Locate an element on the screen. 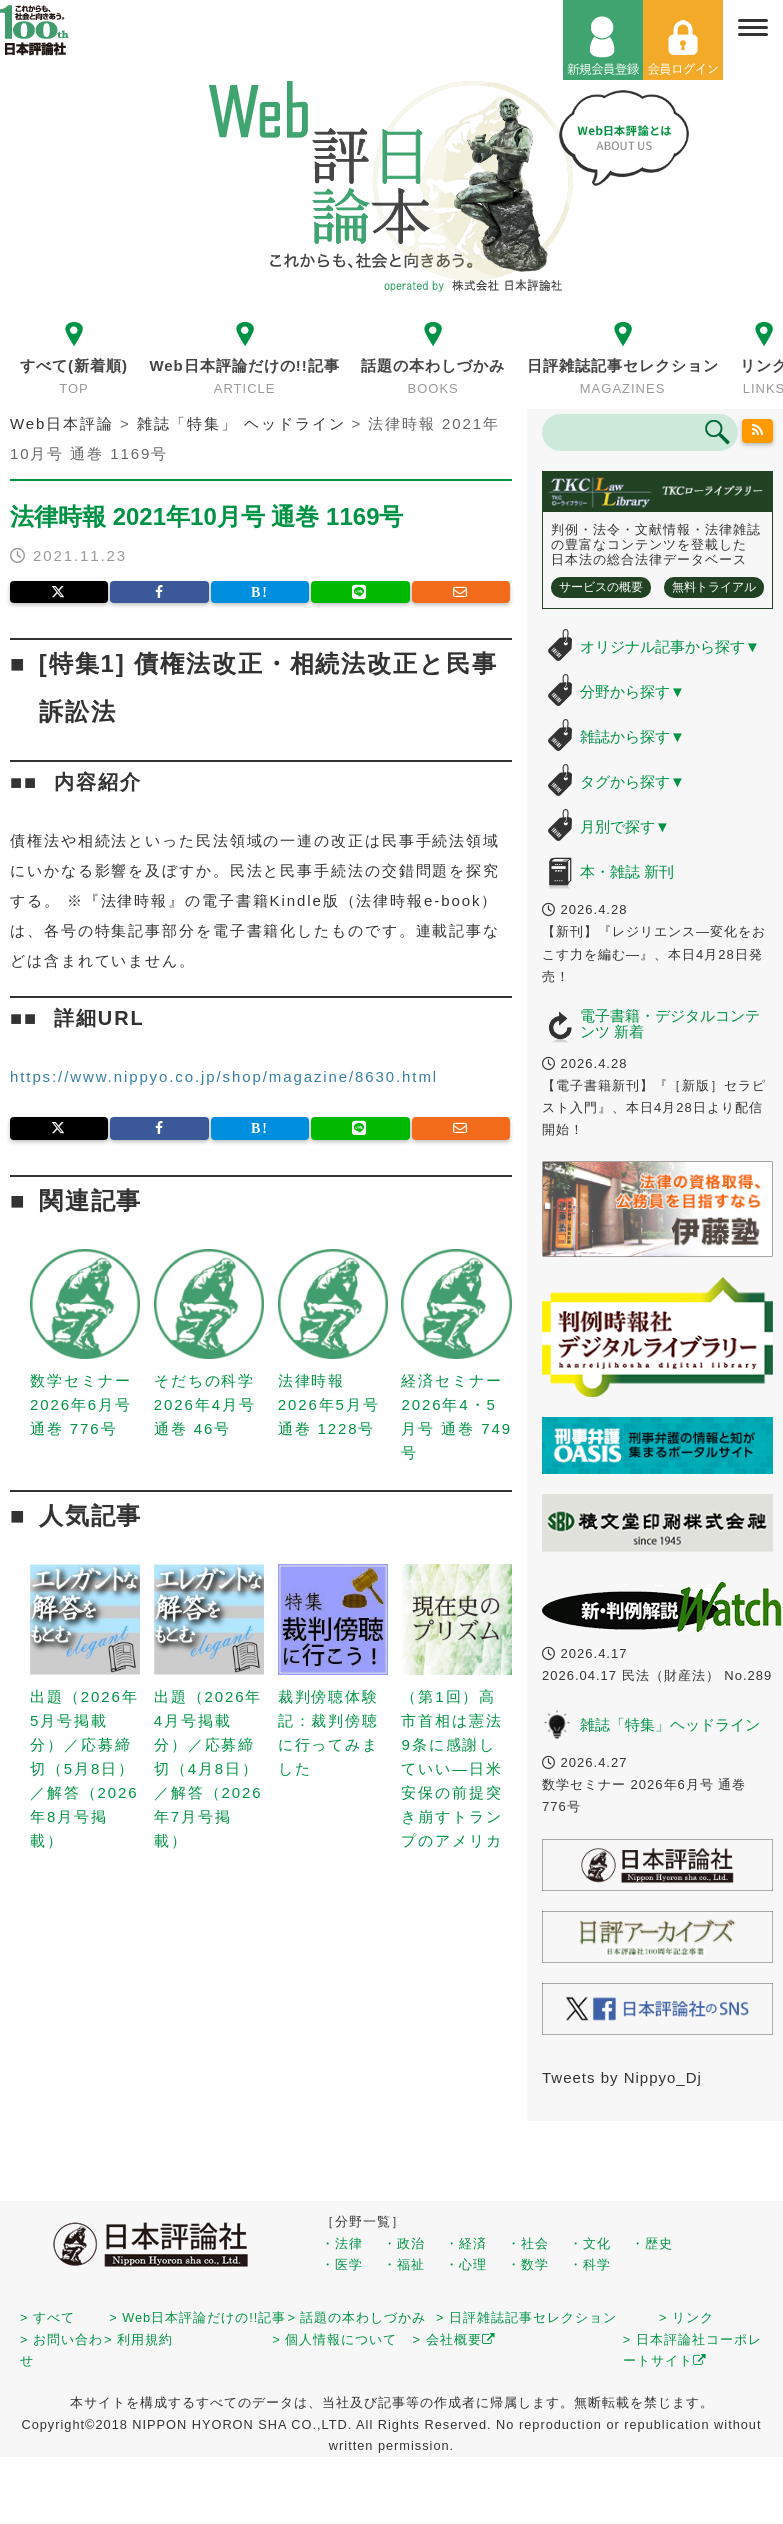 This screenshot has width=783, height=2524. ・心理 is located at coordinates (466, 2264).